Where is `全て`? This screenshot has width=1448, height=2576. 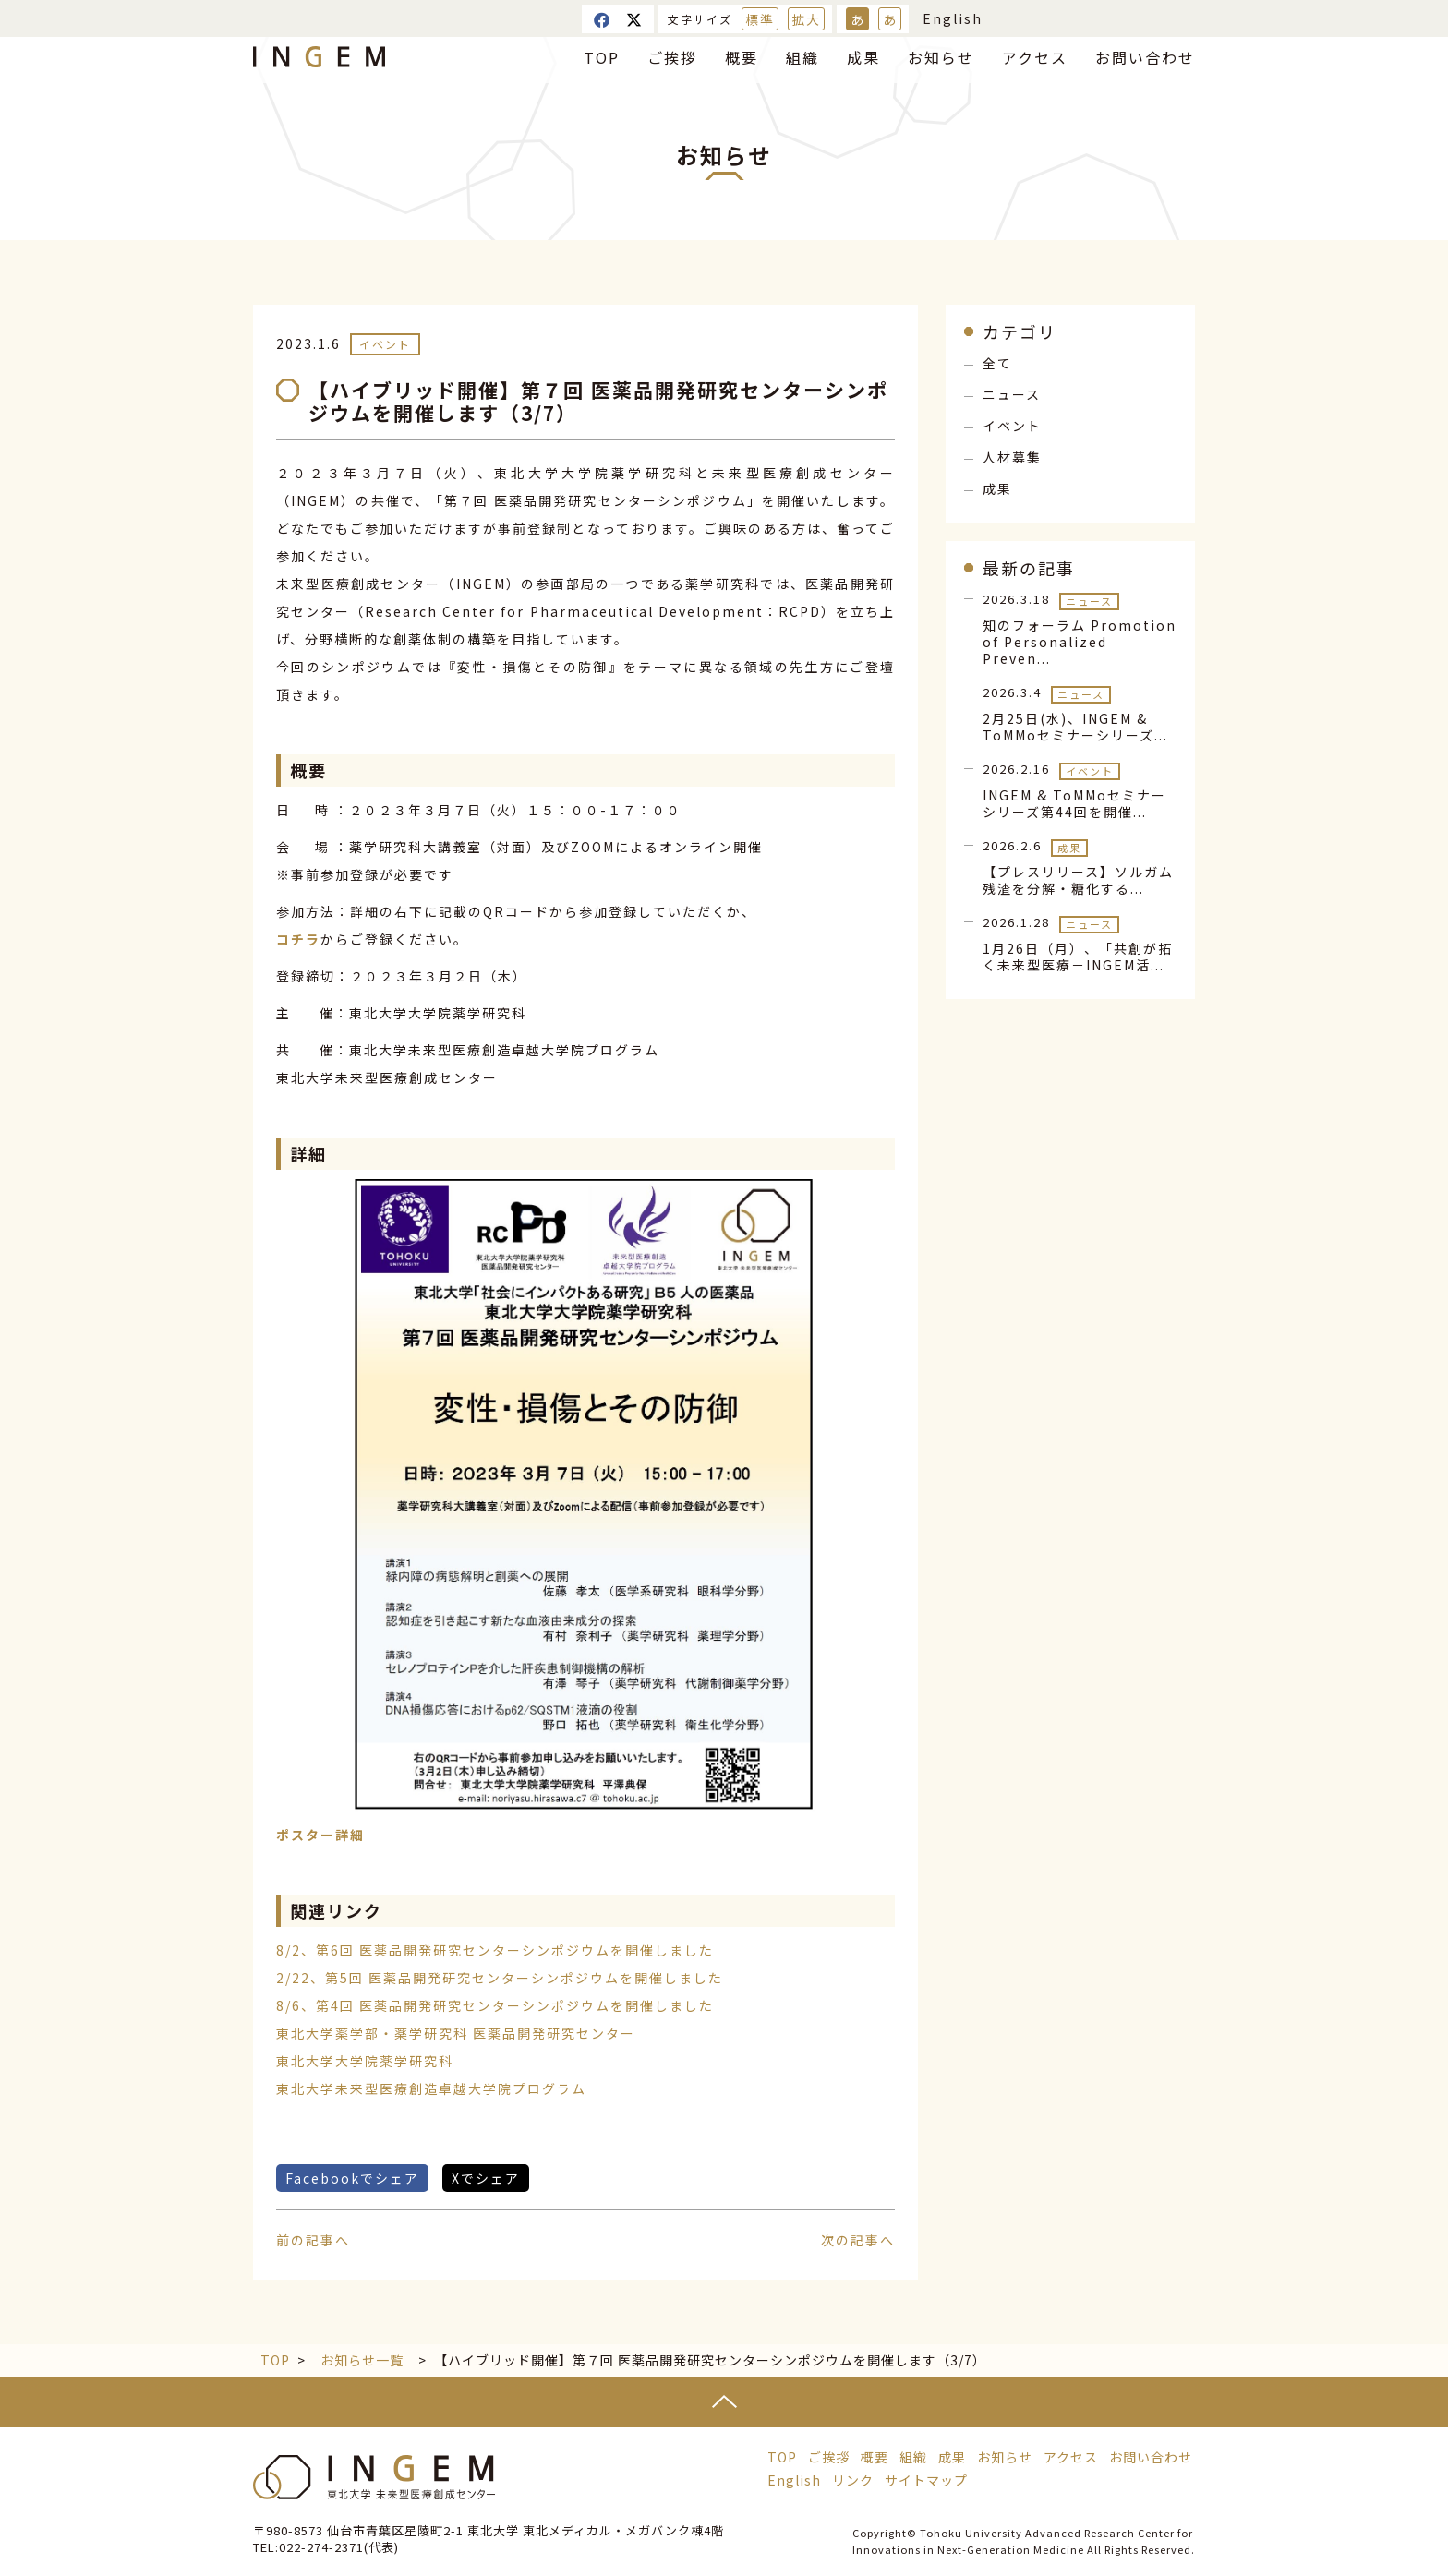
全て is located at coordinates (997, 363).